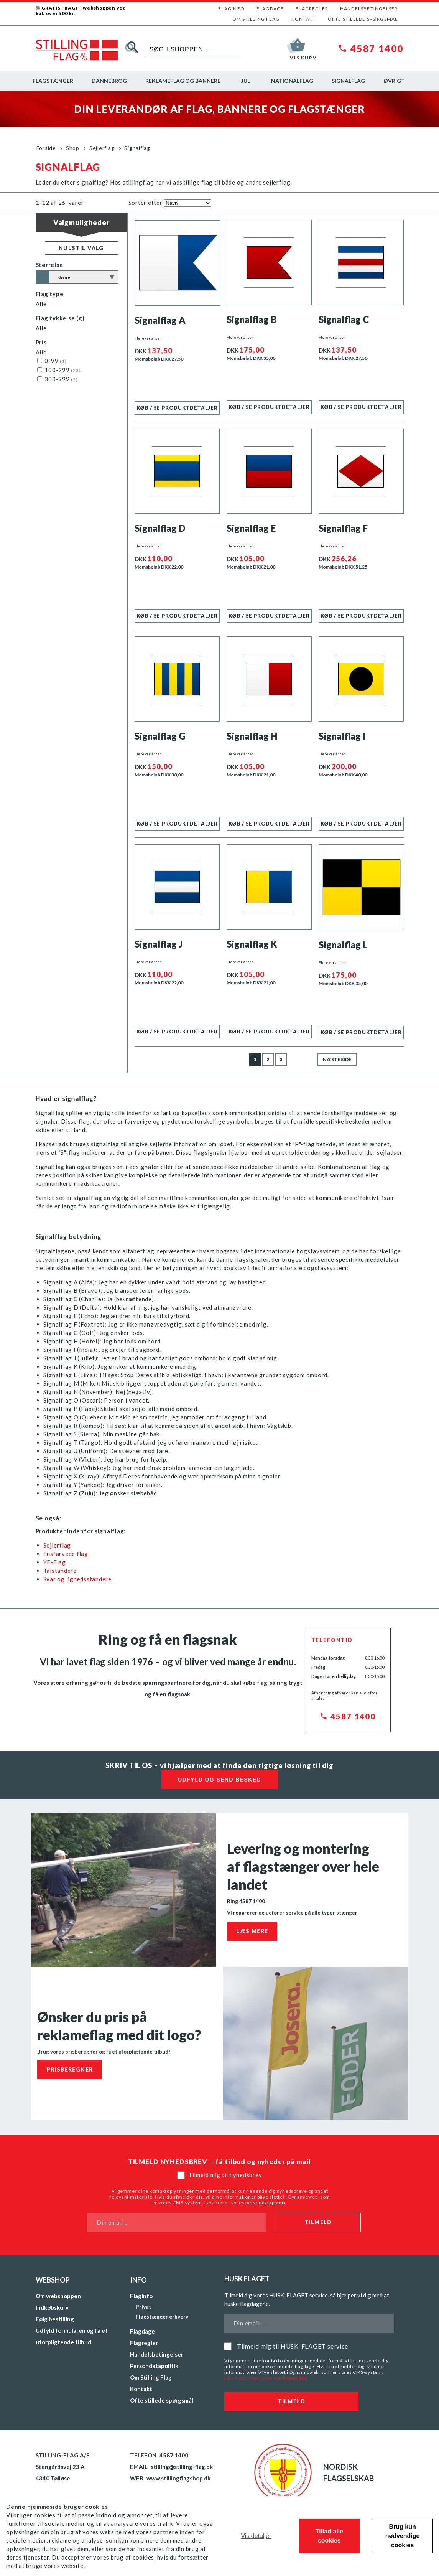 The width and height of the screenshot is (439, 2576). I want to click on Signalflag D, so click(160, 528).